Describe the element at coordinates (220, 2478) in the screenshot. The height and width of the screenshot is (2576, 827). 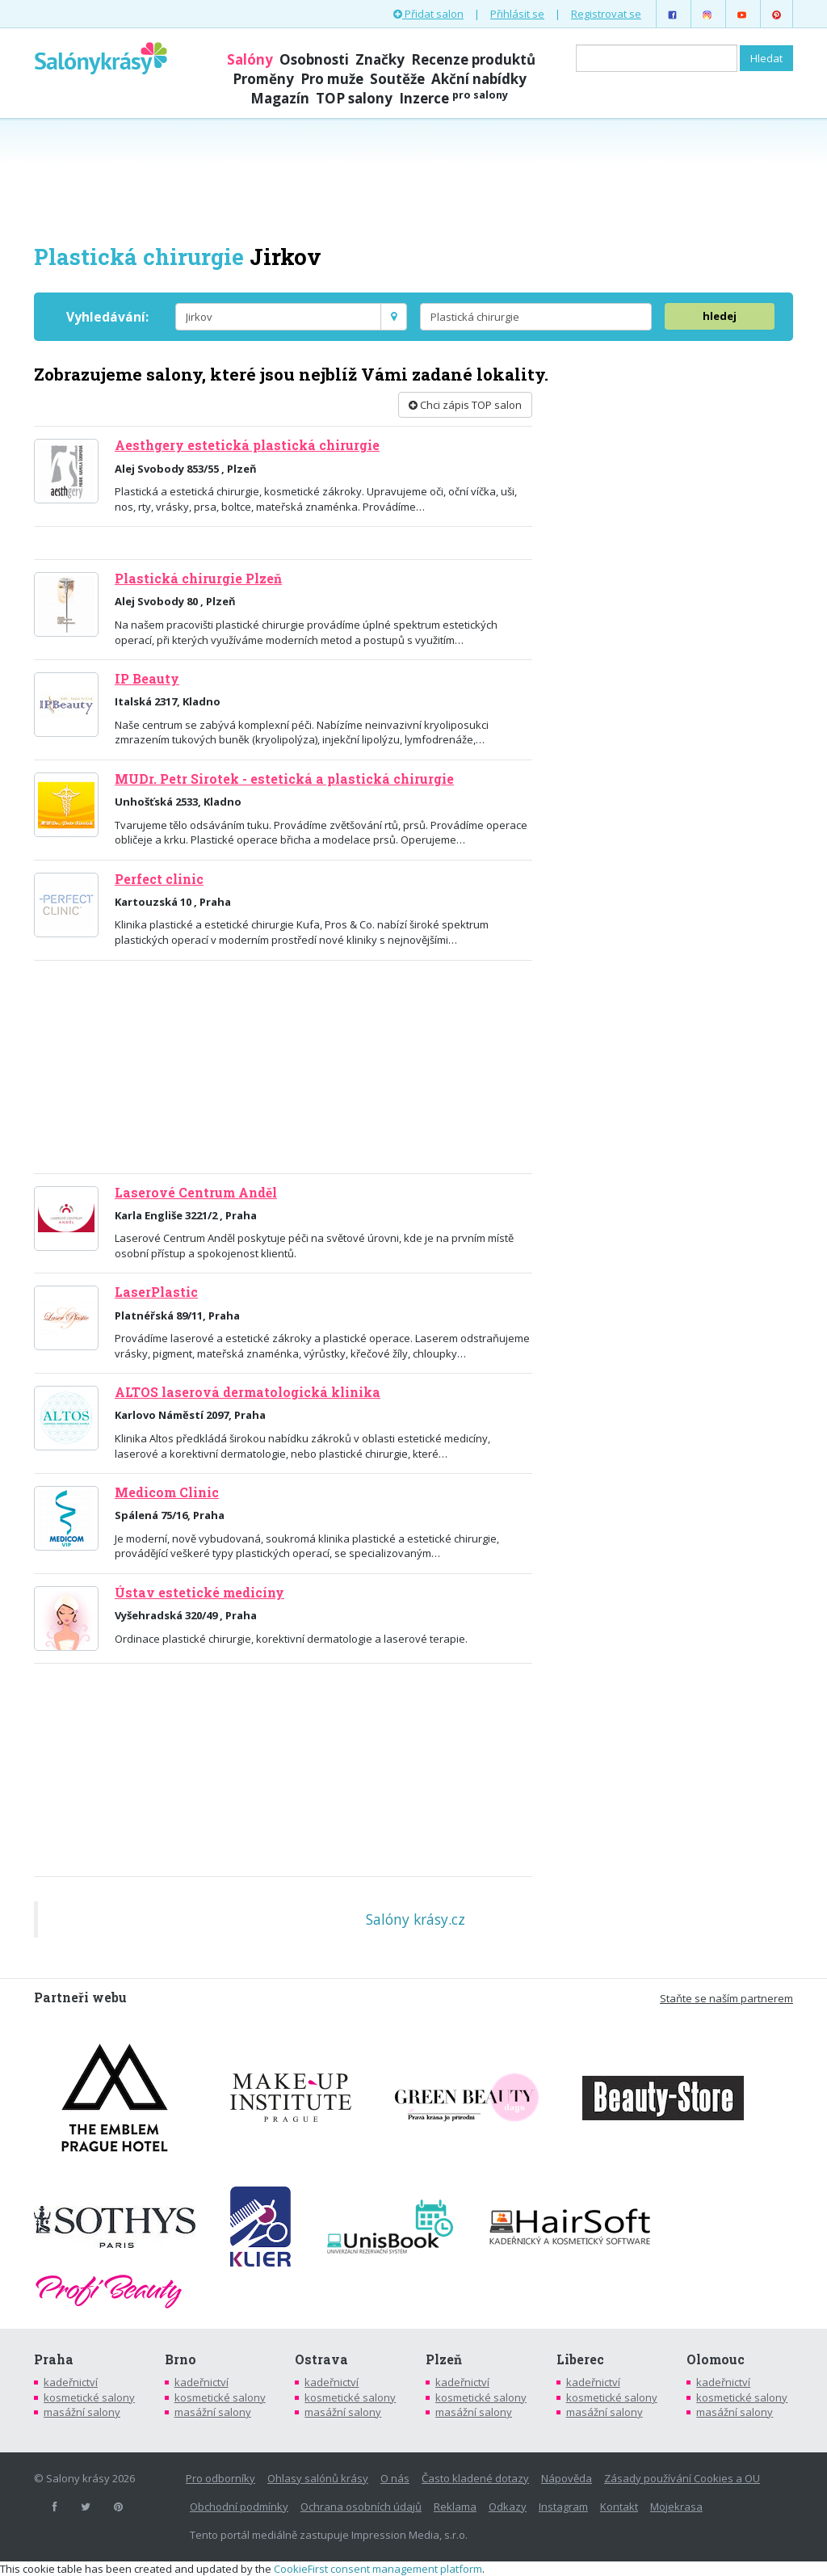
I see `Pro odborníky` at that location.